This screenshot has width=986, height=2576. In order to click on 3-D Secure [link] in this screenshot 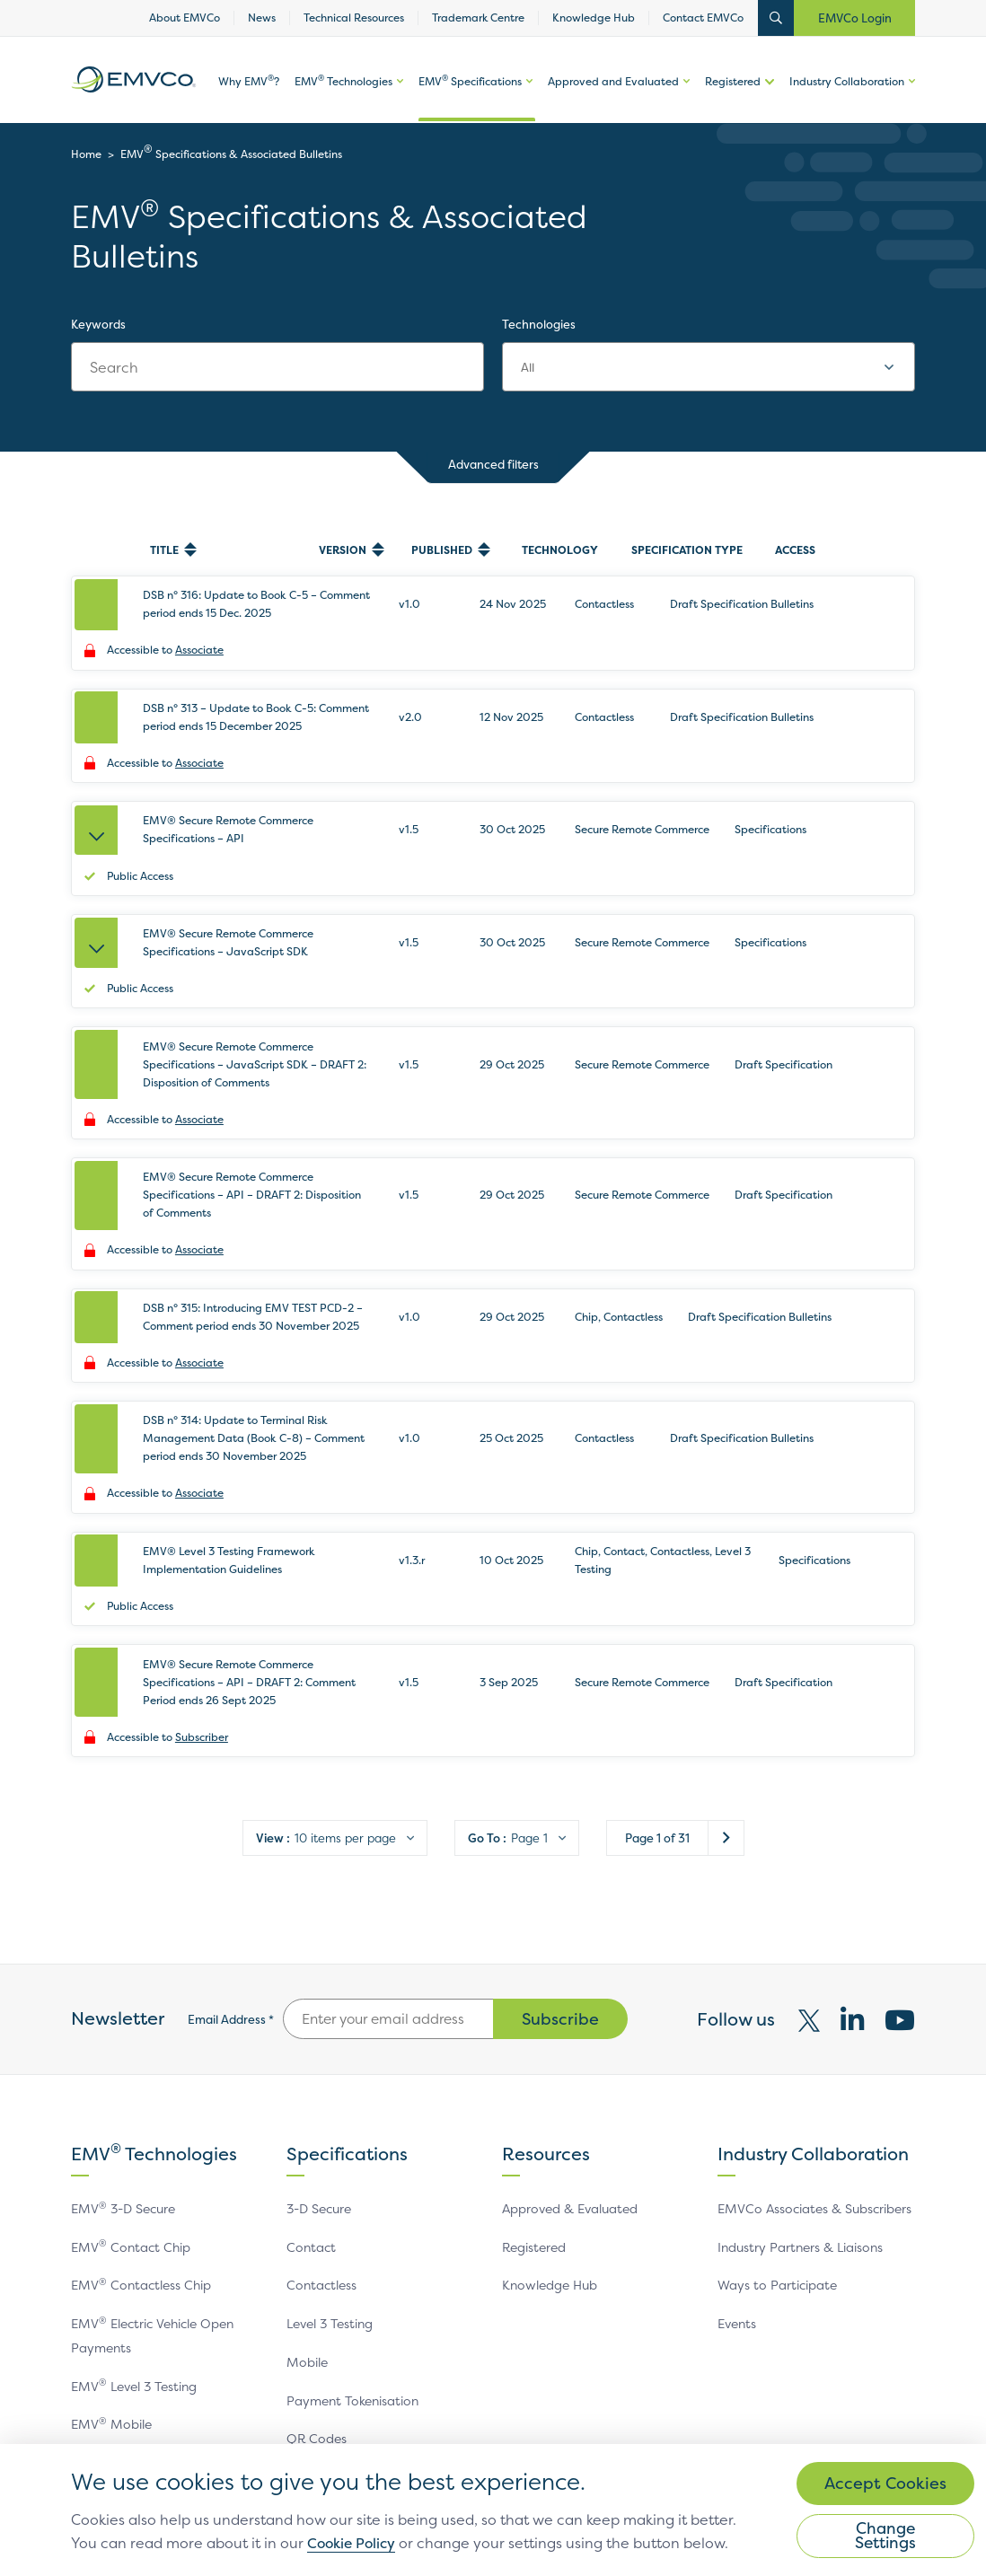, I will do `click(318, 2032)`.